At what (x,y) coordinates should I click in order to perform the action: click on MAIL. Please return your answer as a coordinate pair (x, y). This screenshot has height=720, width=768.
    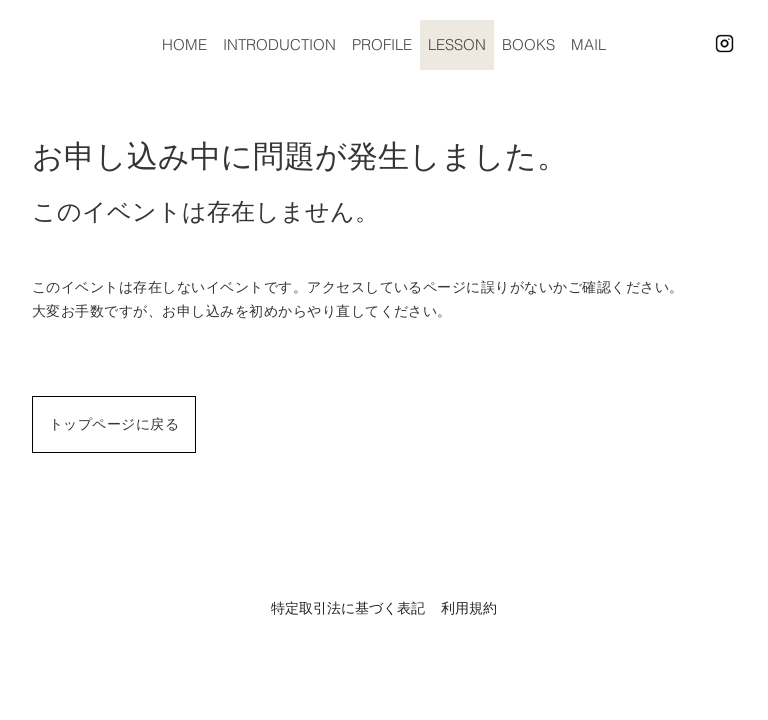
    Looking at the image, I should click on (588, 44).